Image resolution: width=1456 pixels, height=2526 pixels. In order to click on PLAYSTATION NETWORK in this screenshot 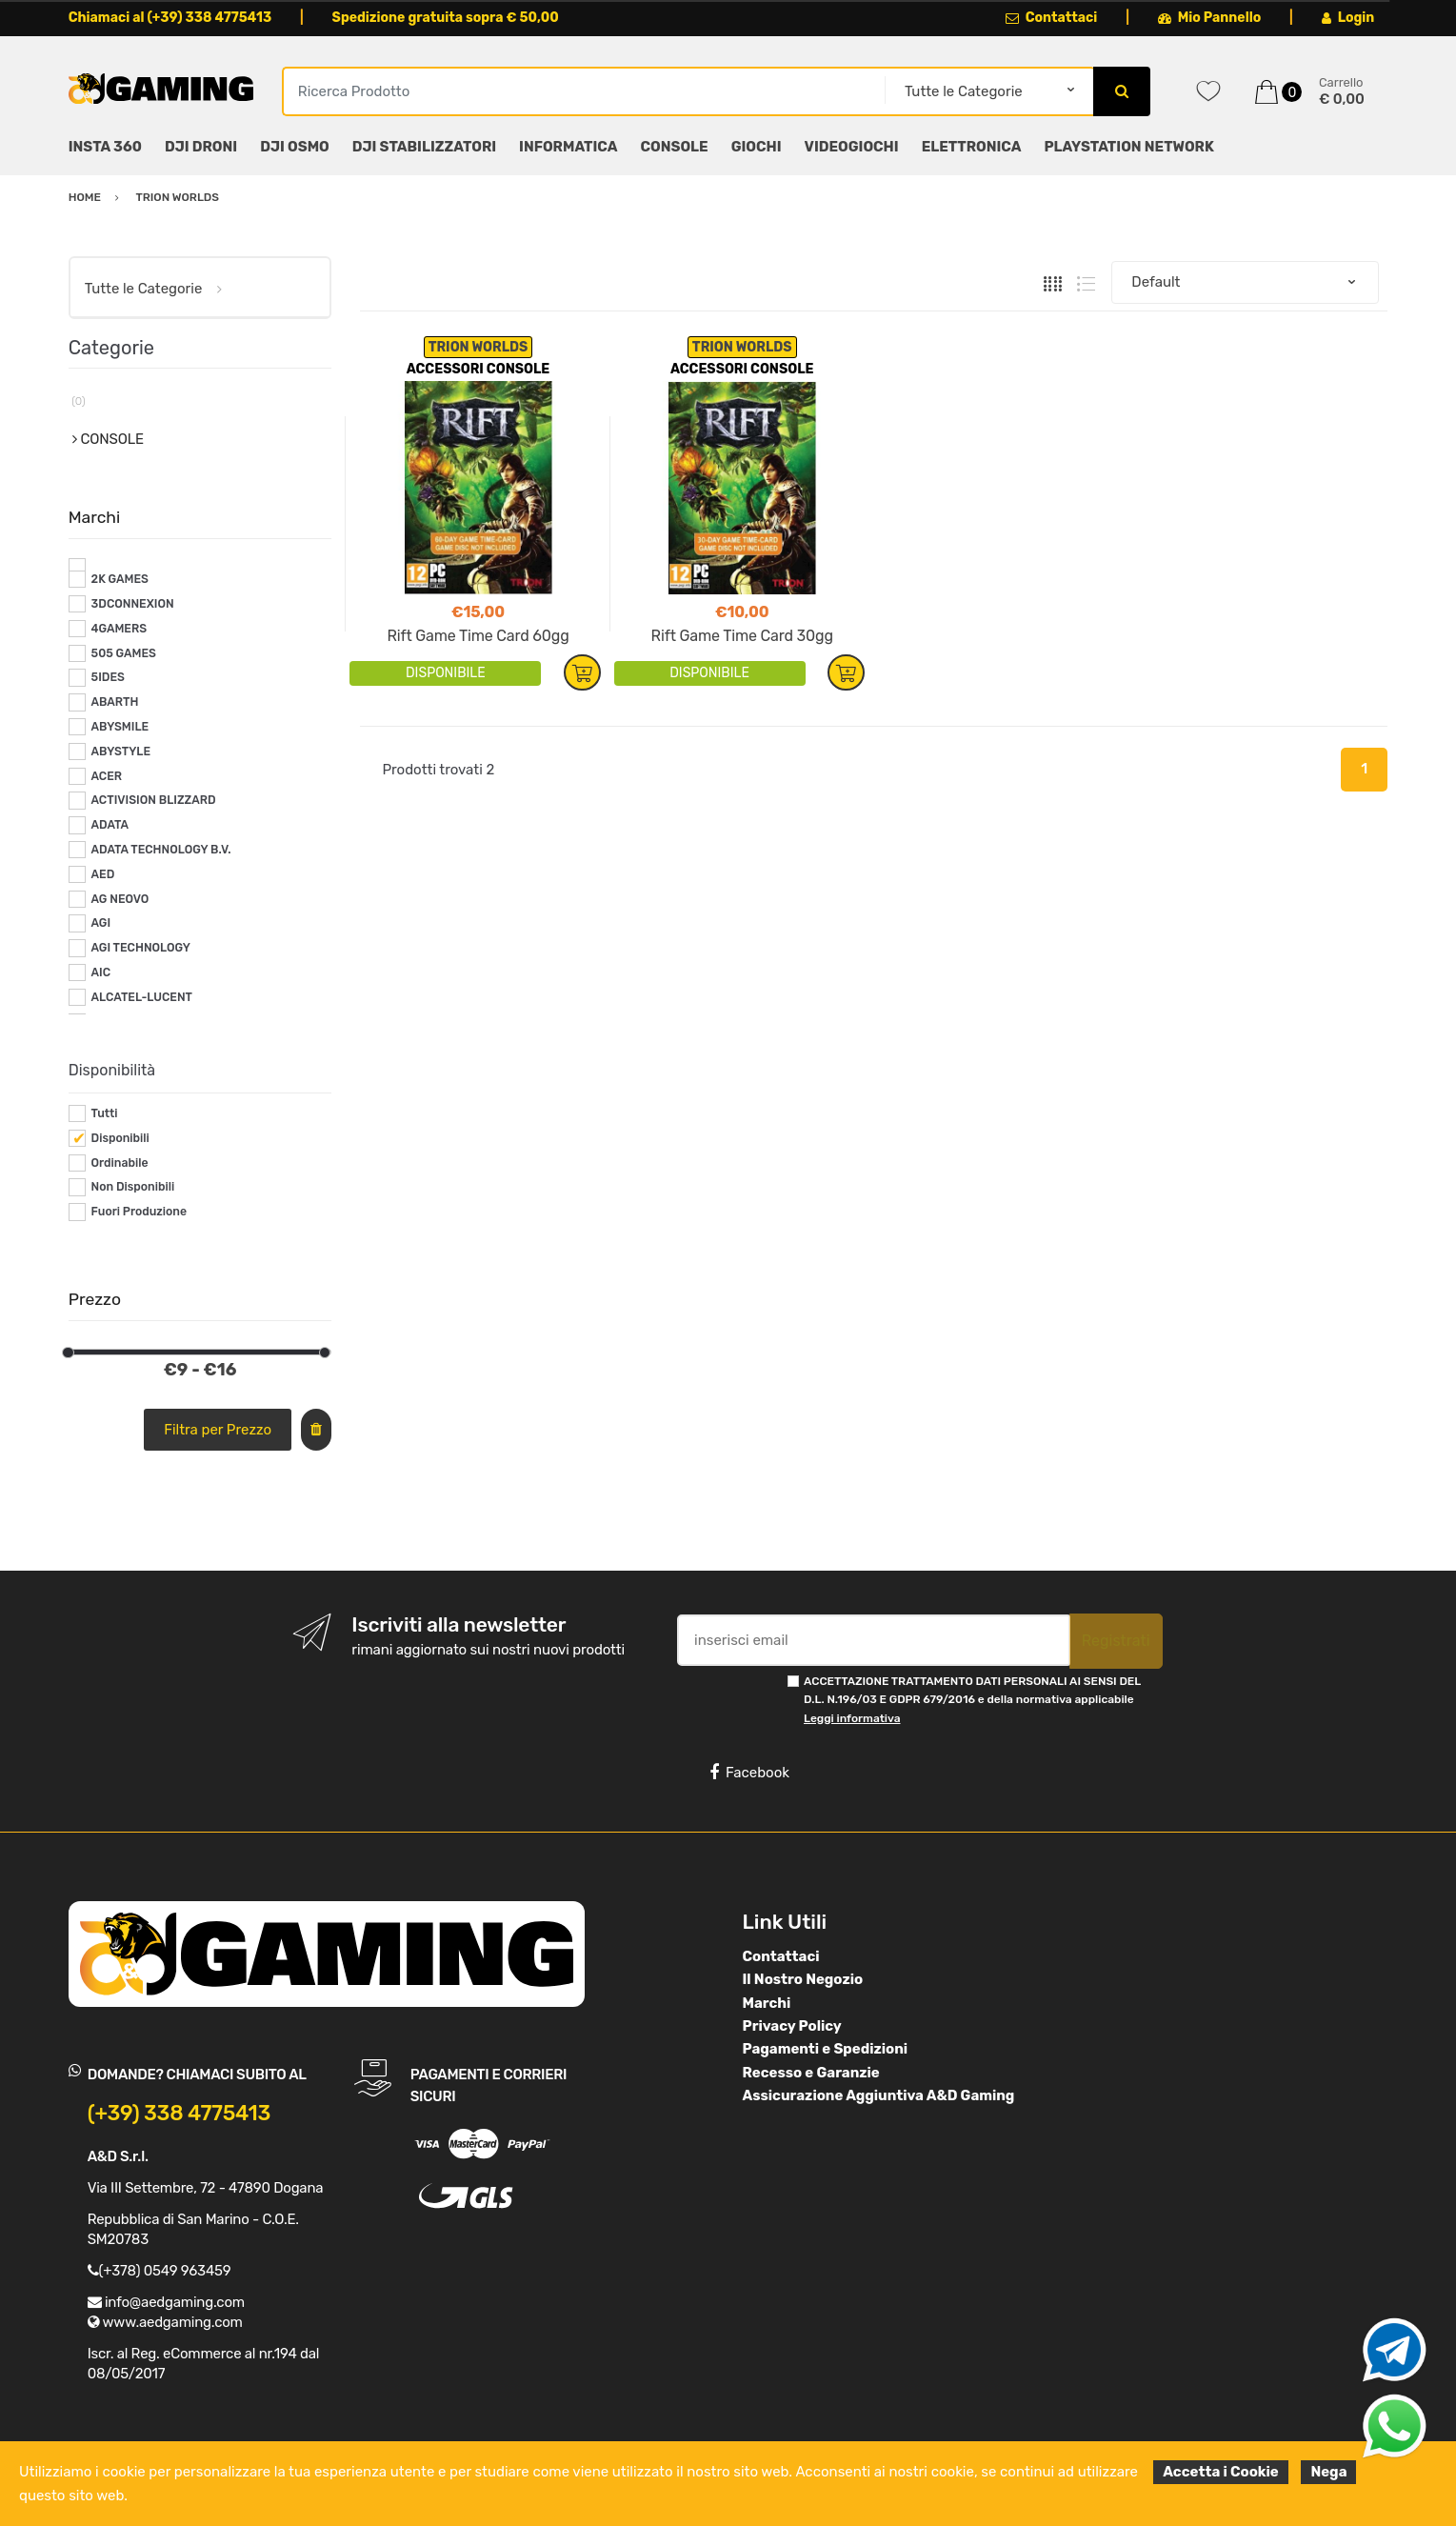, I will do `click(1128, 146)`.